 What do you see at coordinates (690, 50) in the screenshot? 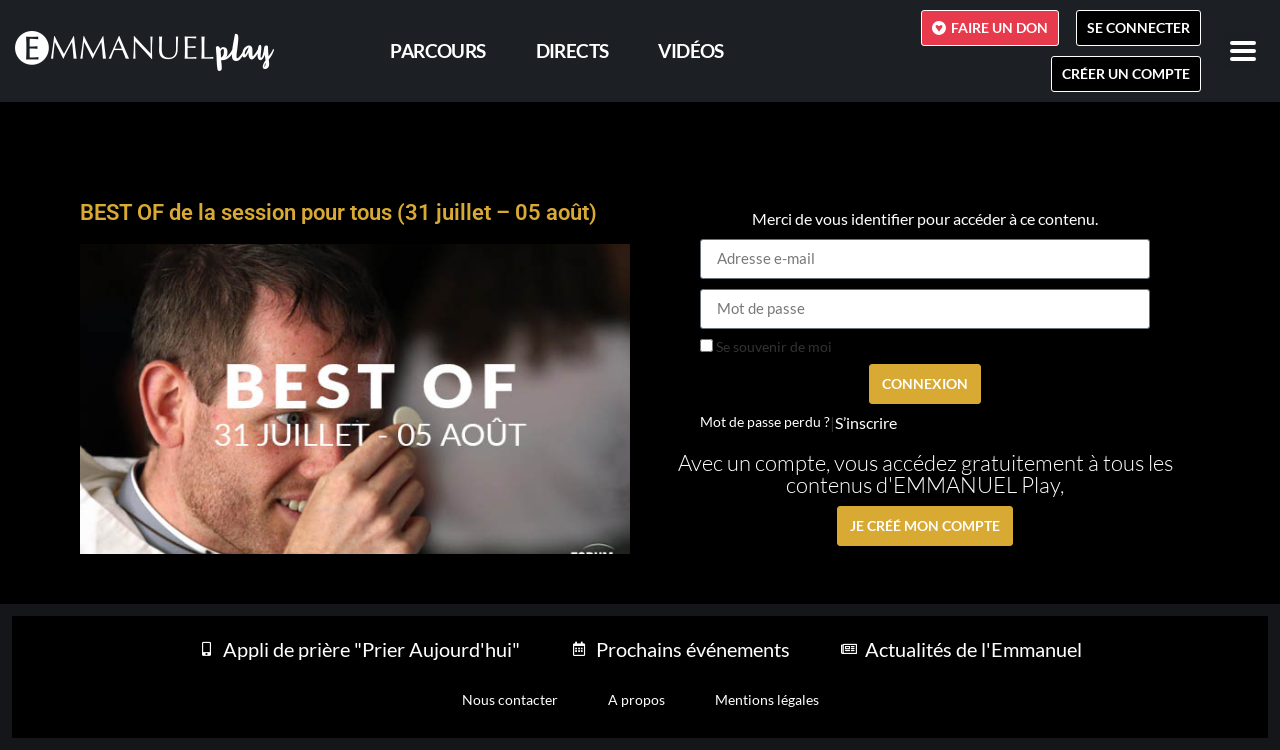
I see `Vidéos` at bounding box center [690, 50].